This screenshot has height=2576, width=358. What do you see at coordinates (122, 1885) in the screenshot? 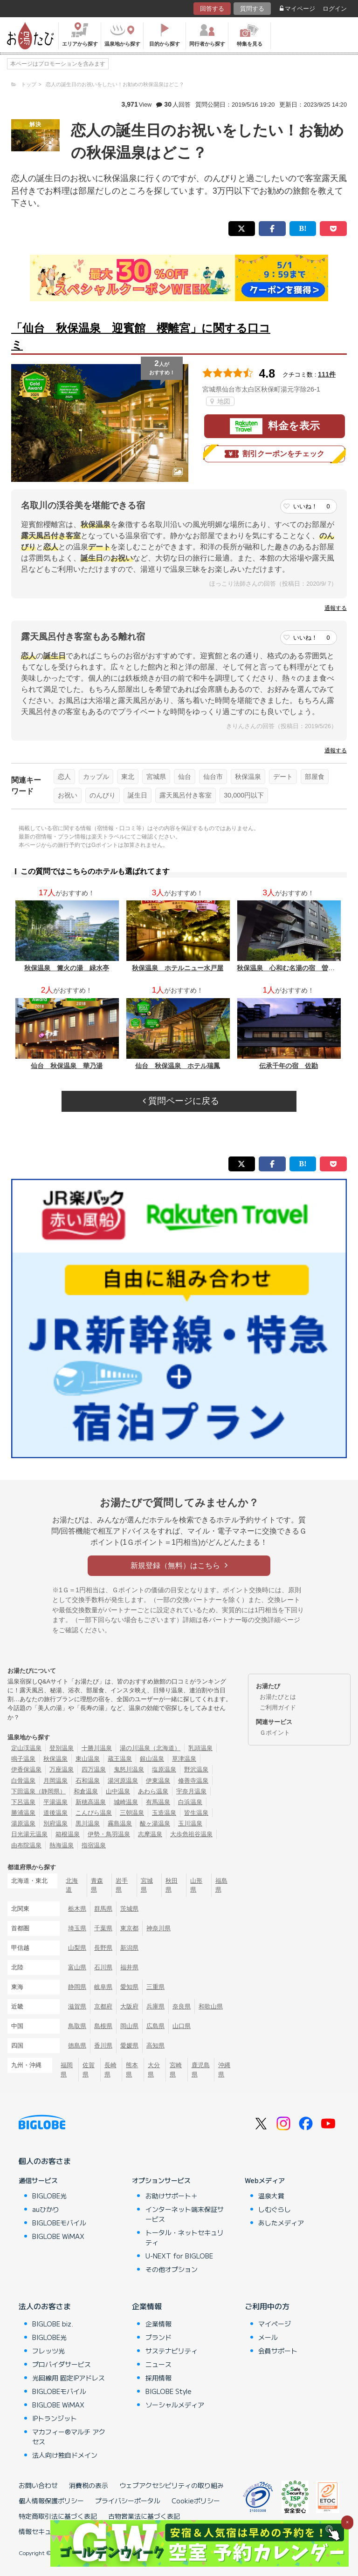
I see `岩手県` at bounding box center [122, 1885].